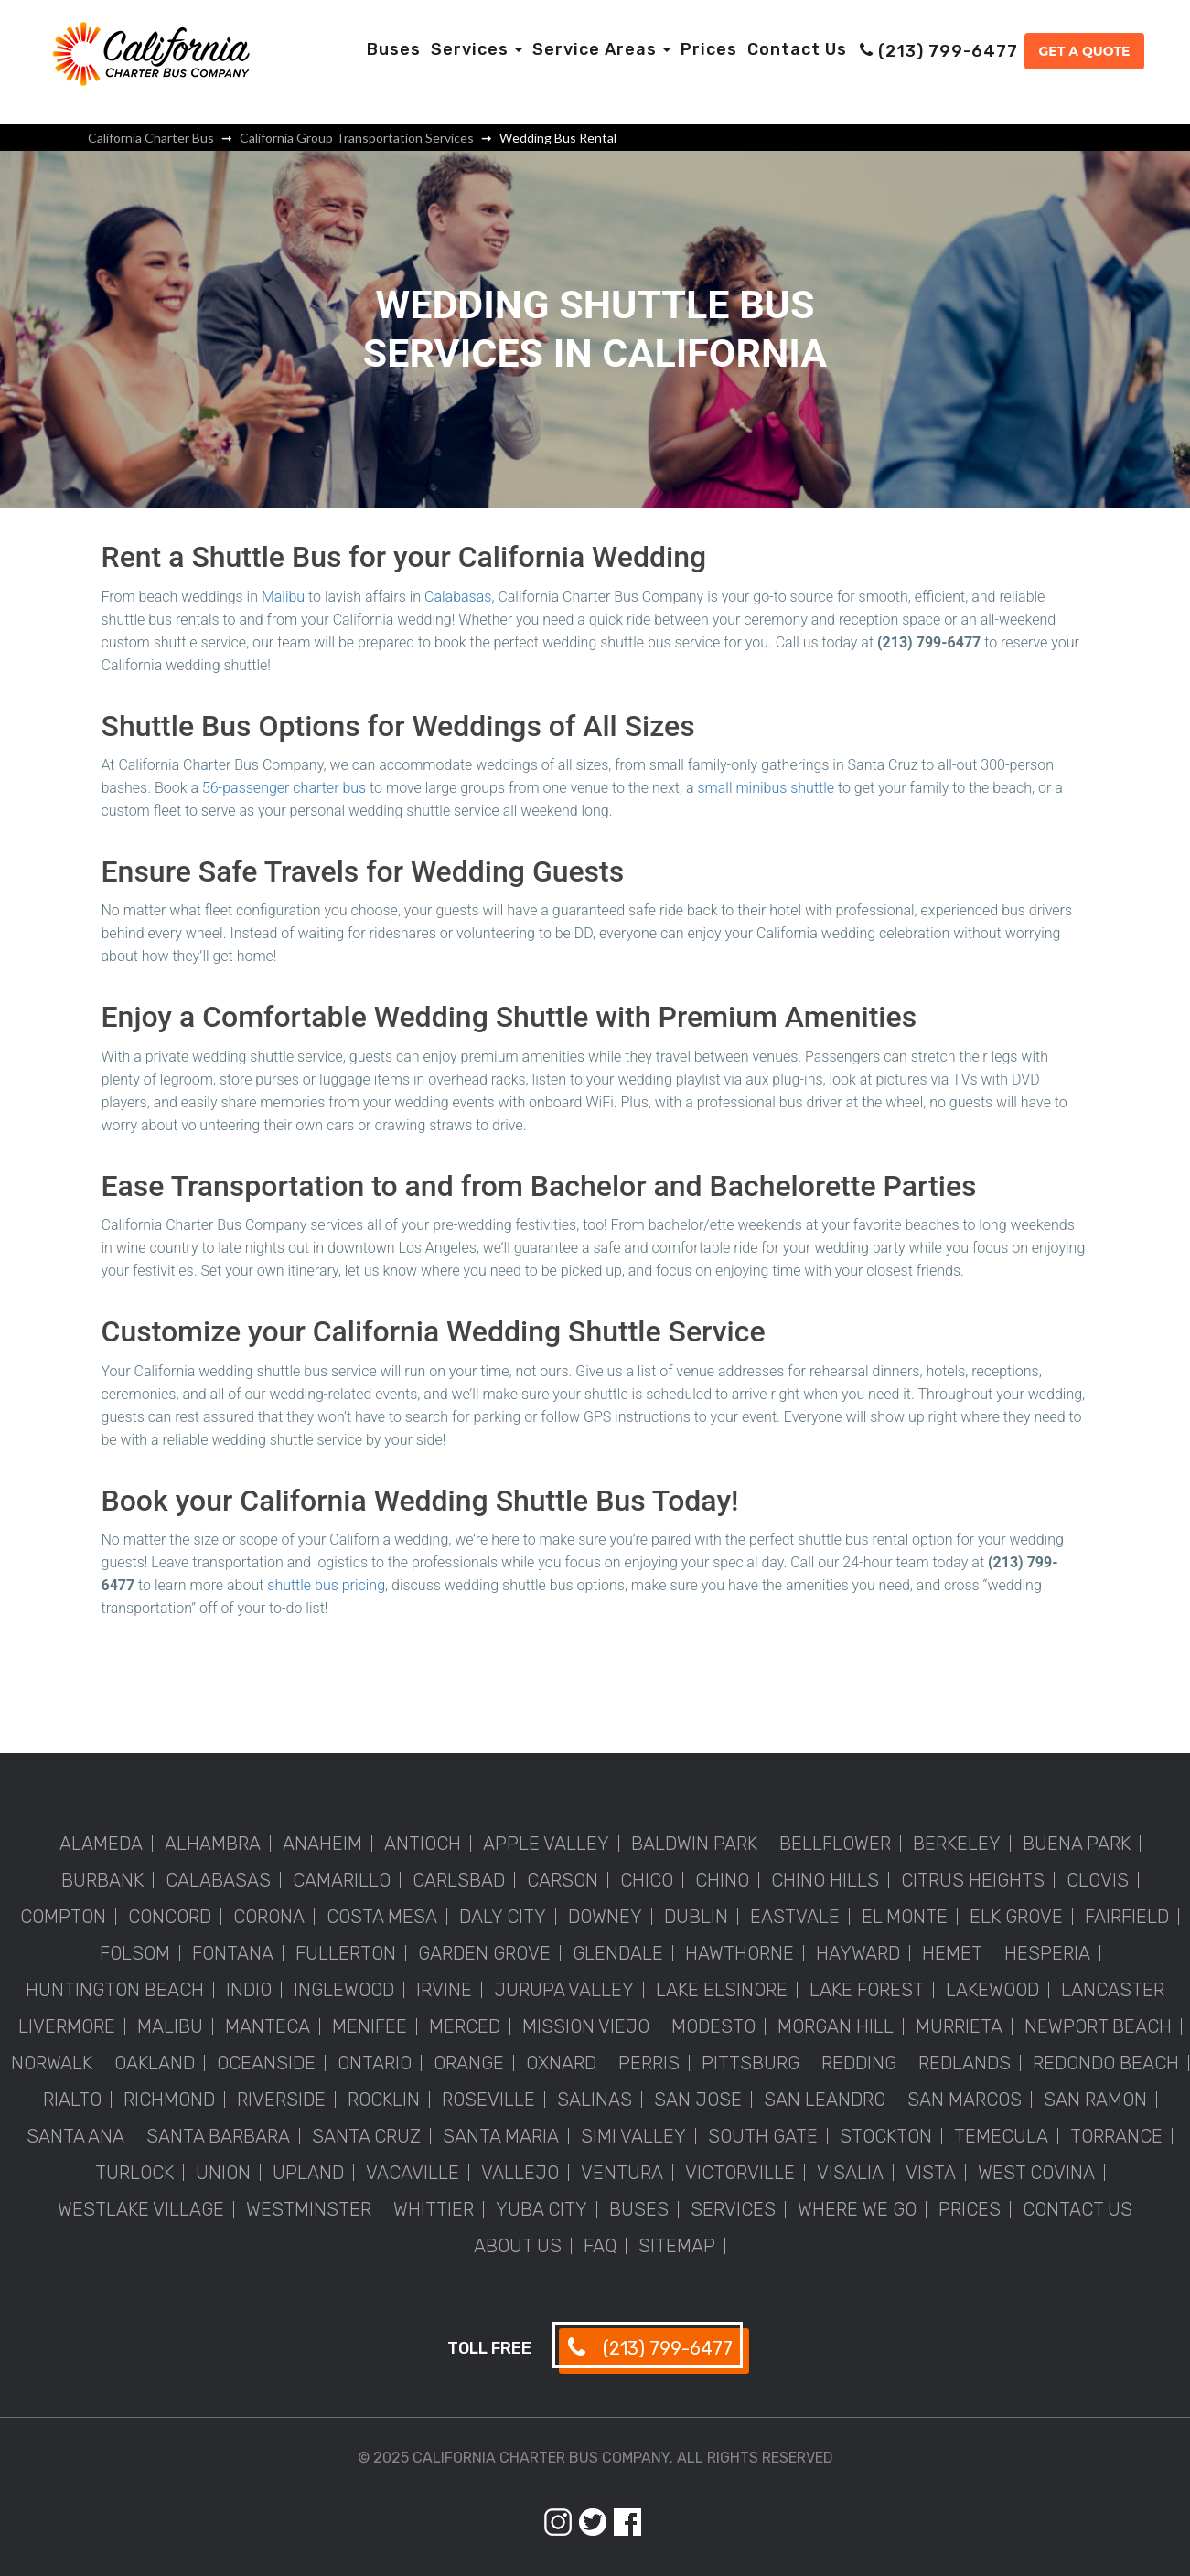  What do you see at coordinates (308, 2172) in the screenshot?
I see `Upland` at bounding box center [308, 2172].